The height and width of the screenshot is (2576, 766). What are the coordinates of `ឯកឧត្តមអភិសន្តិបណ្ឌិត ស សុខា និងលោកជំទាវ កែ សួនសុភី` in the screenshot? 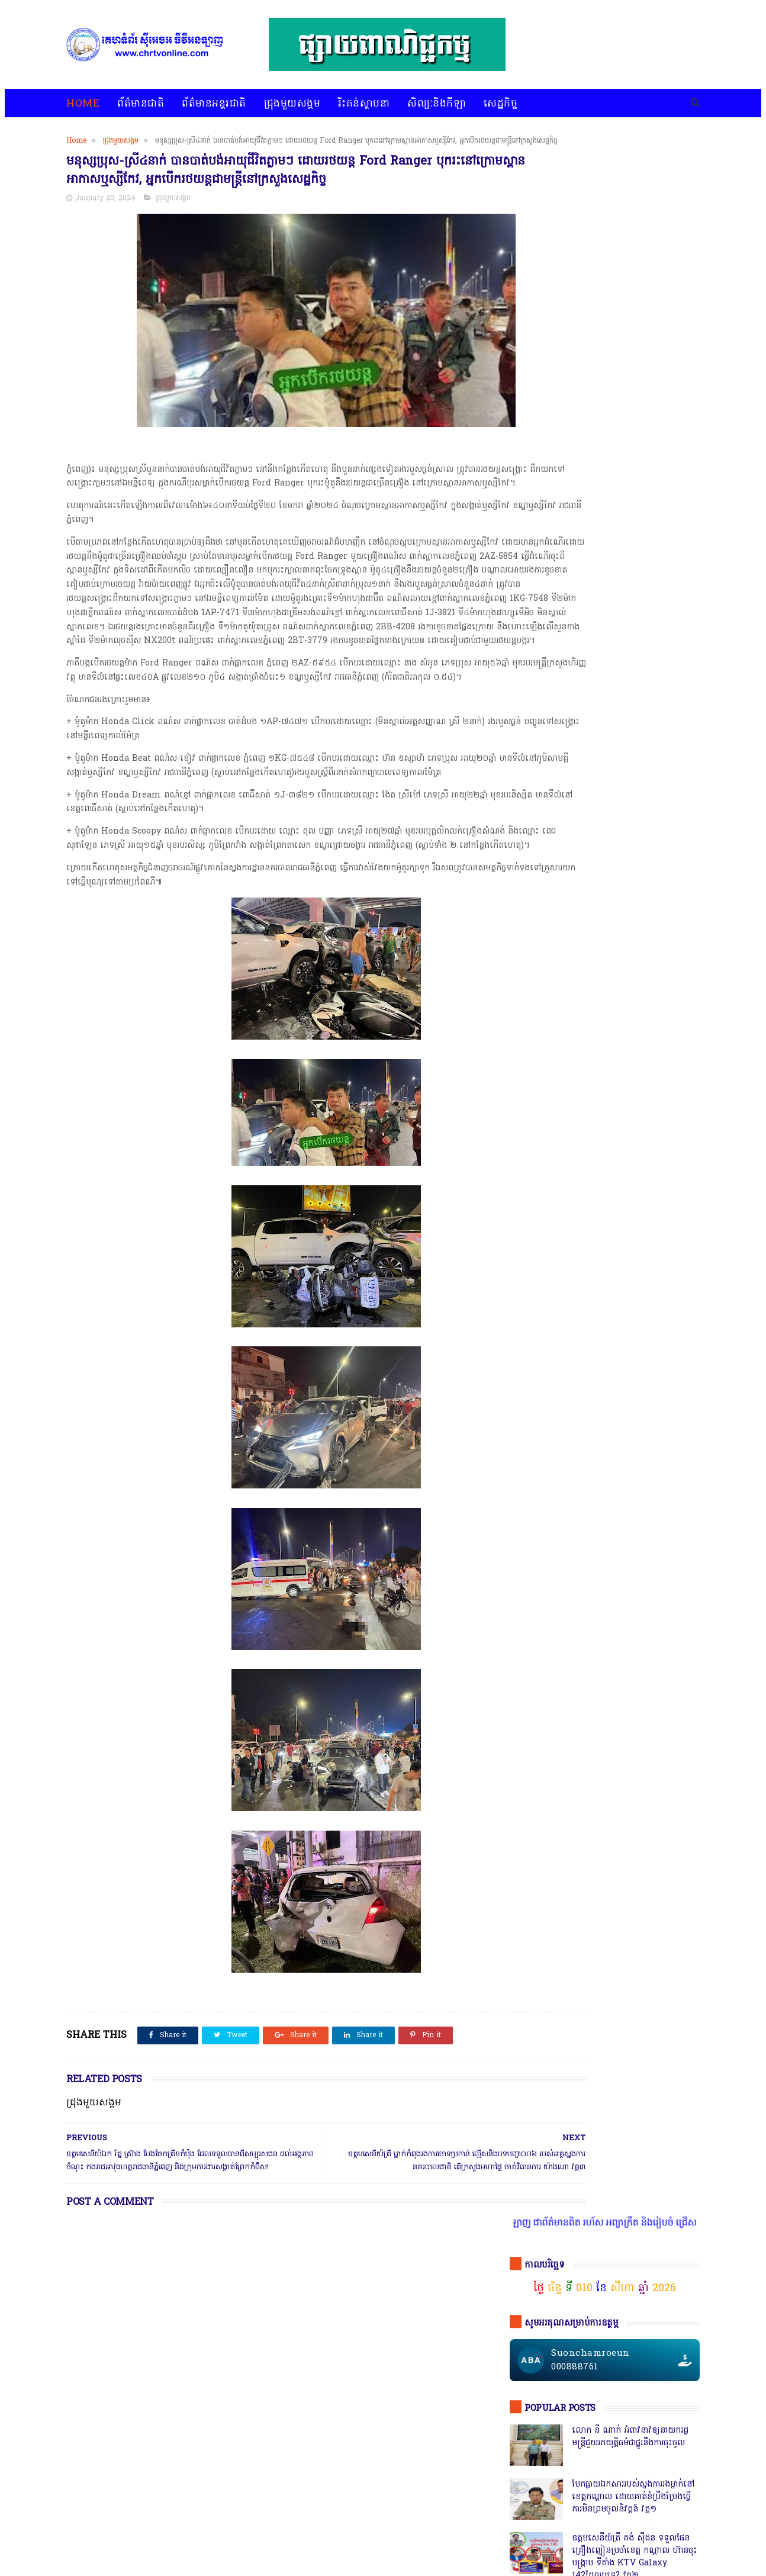 It's located at (628, 700).